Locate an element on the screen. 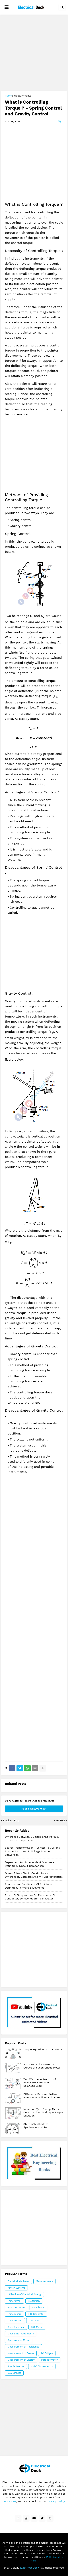  HVDC Transmission is located at coordinates (42, 2366).